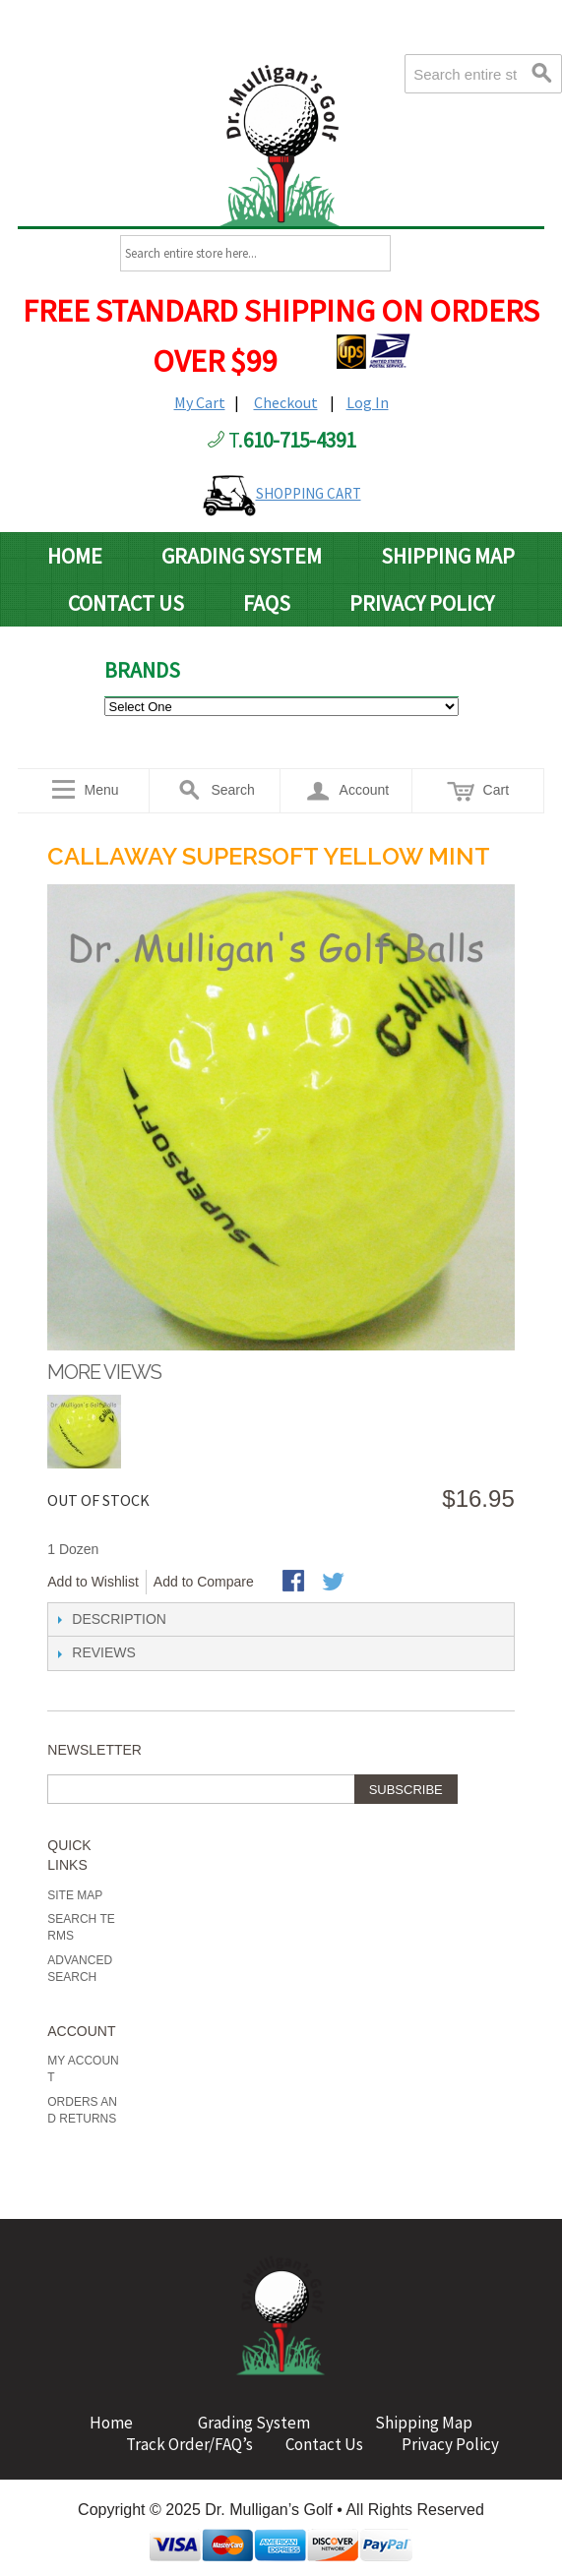 Image resolution: width=562 pixels, height=2576 pixels. What do you see at coordinates (74, 555) in the screenshot?
I see `Home` at bounding box center [74, 555].